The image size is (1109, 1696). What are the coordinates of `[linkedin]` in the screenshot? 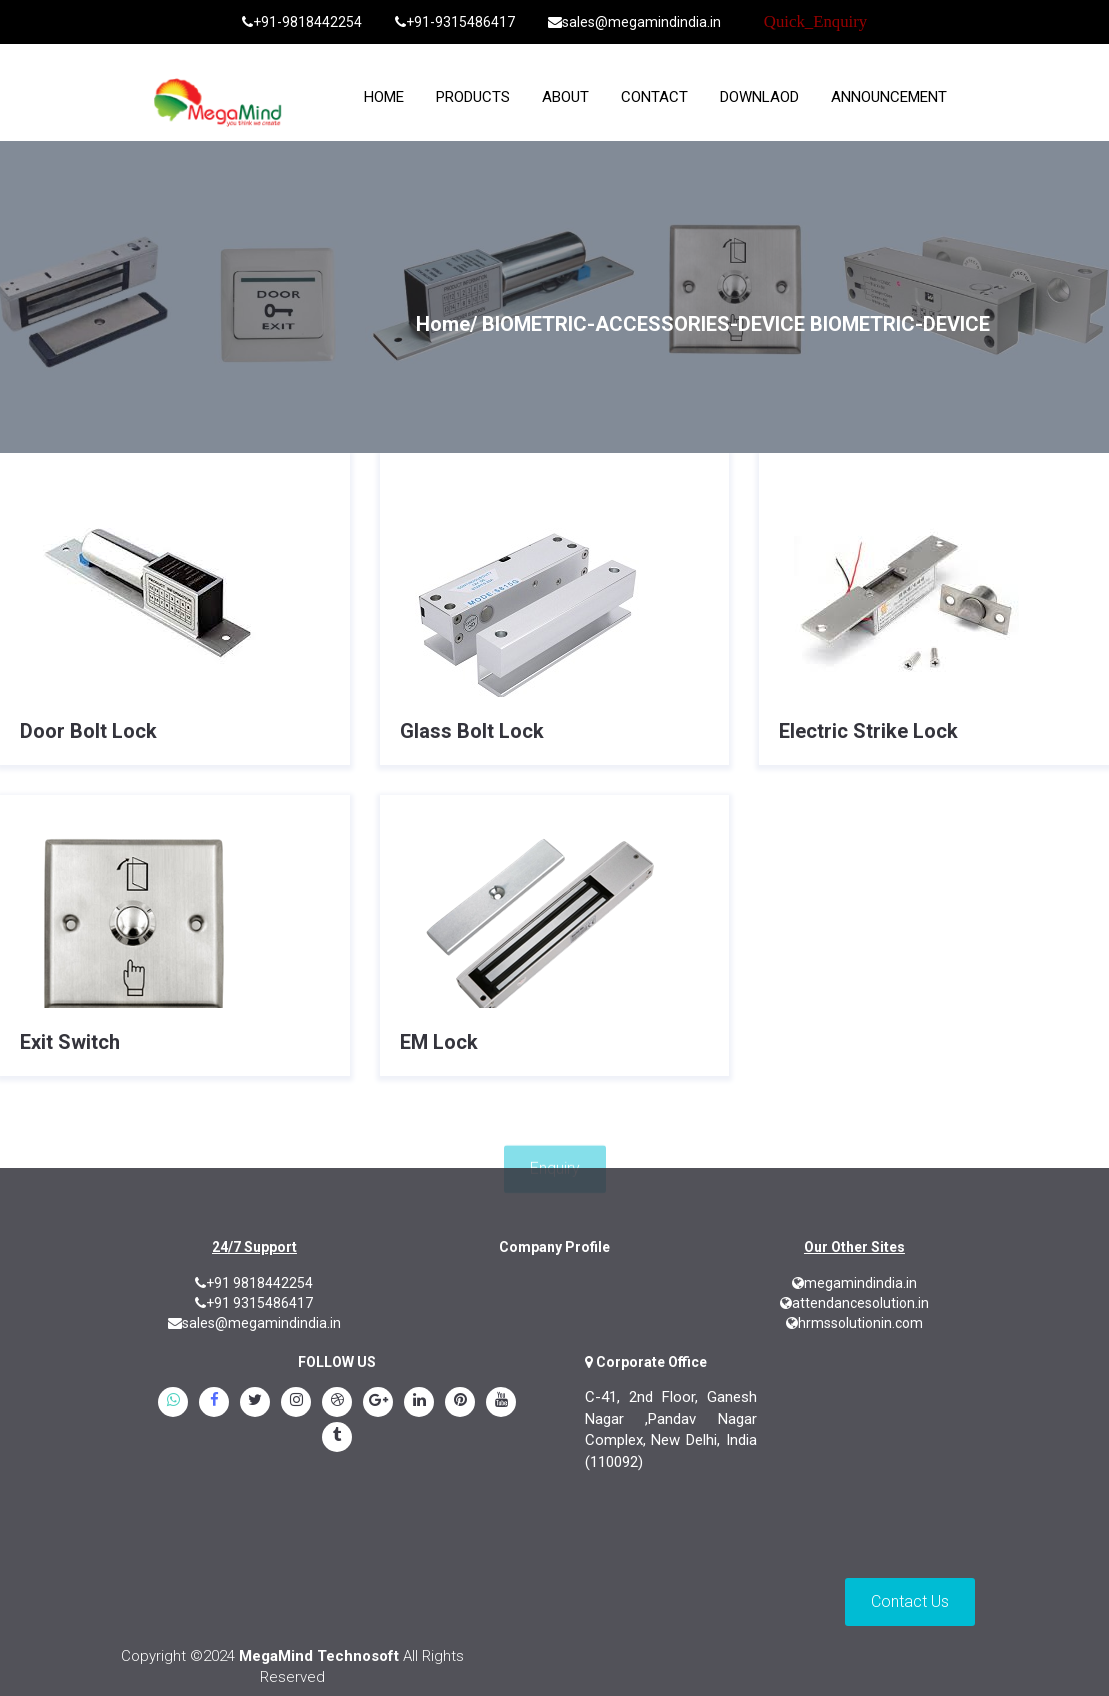 It's located at (419, 1404).